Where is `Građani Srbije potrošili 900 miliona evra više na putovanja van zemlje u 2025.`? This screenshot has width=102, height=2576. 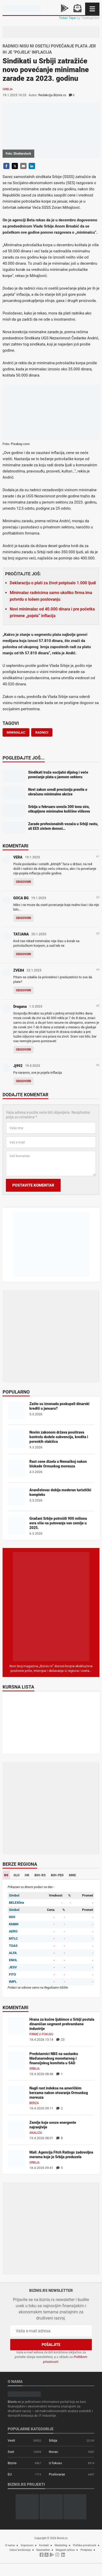
Građani Srbije potrošili 900 miliona evra više na putovanja van zemlje u 2025. is located at coordinates (58, 1523).